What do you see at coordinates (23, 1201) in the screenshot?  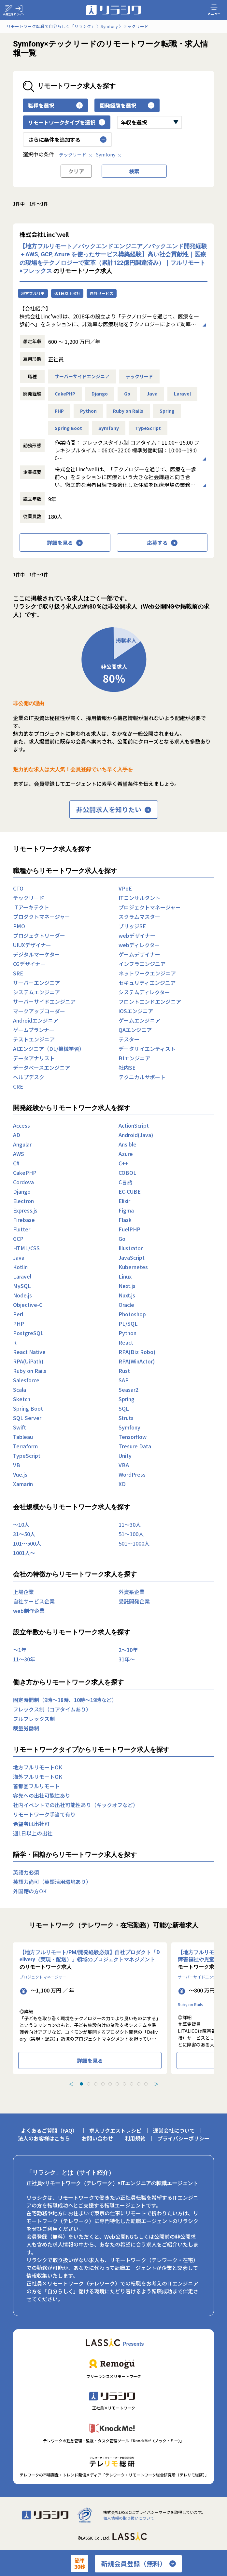 I see `Electron` at bounding box center [23, 1201].